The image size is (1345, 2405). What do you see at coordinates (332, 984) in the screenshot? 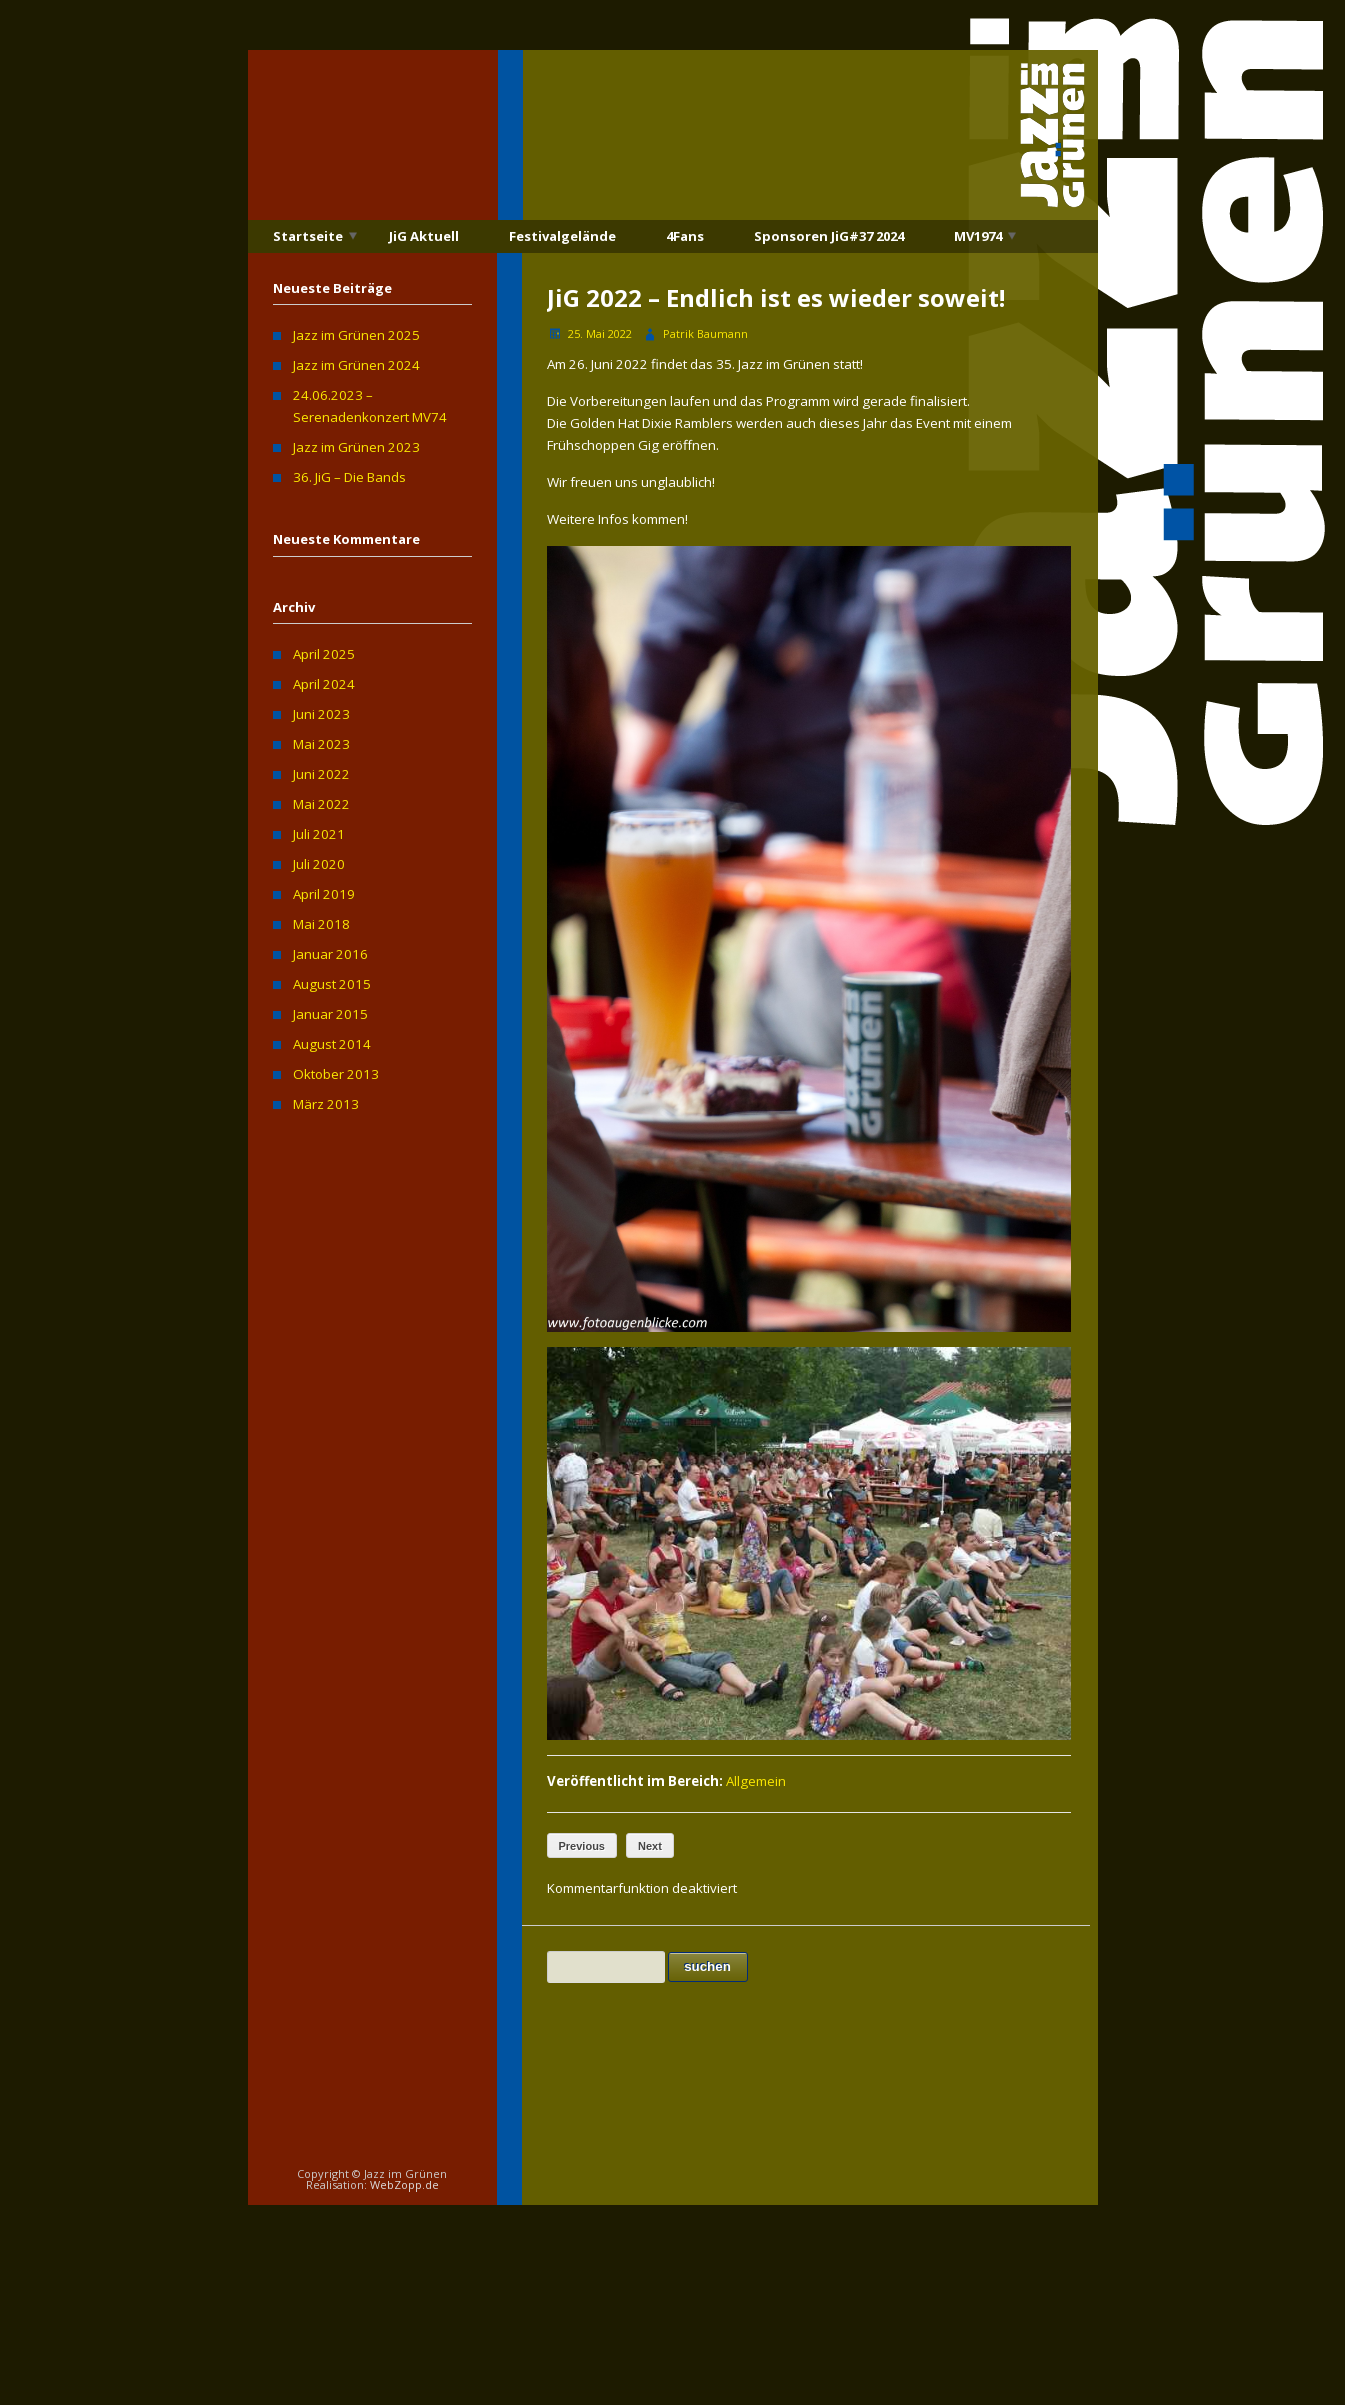
I see `August 2015` at bounding box center [332, 984].